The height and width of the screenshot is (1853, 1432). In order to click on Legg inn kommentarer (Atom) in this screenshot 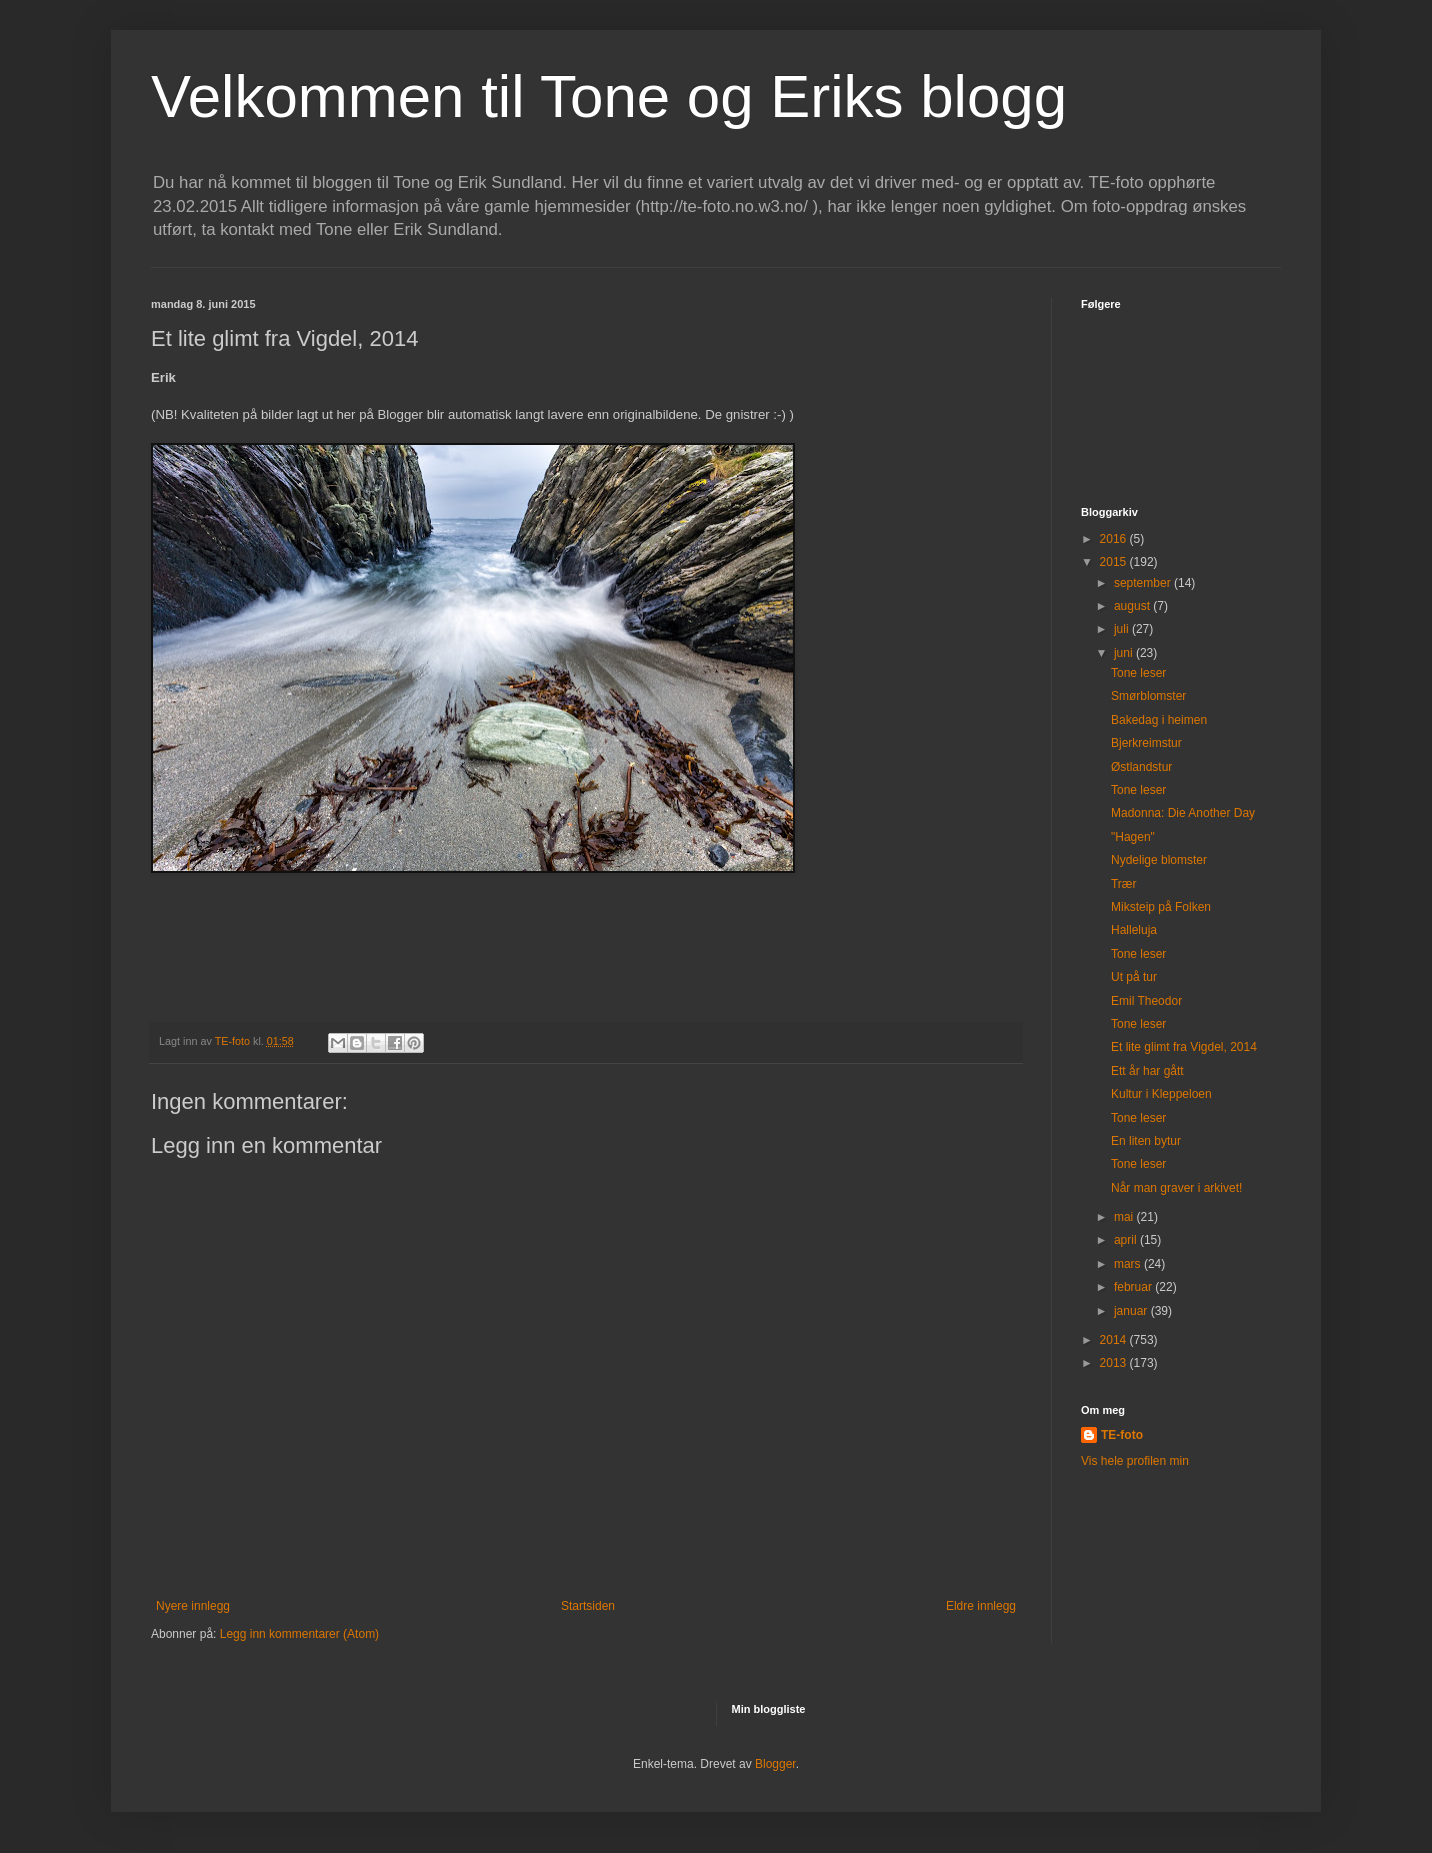, I will do `click(299, 1634)`.